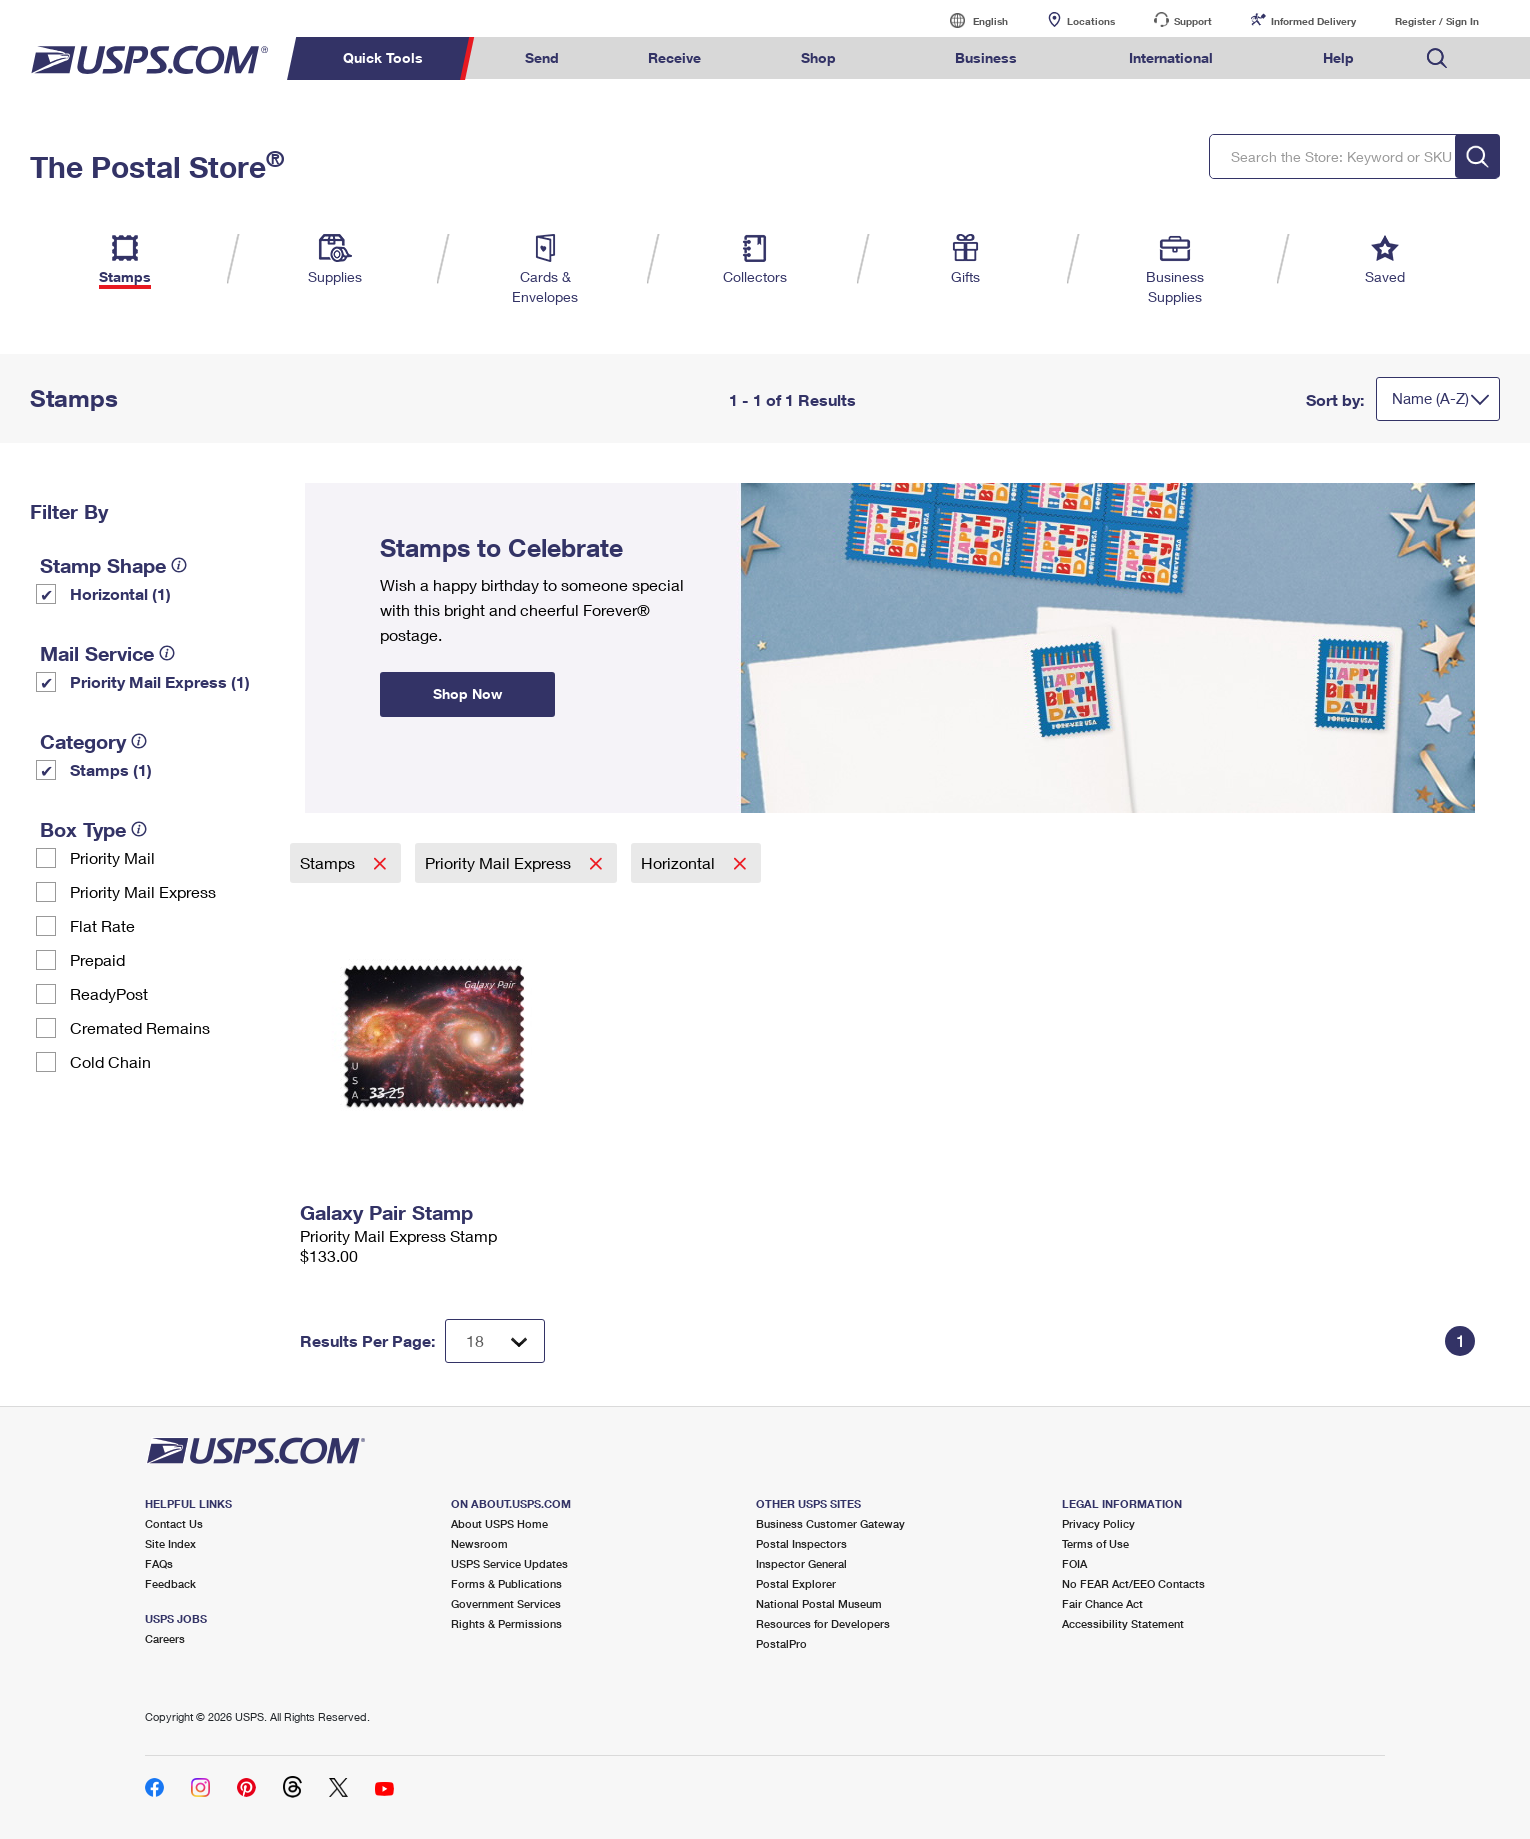 The width and height of the screenshot is (1530, 1839). I want to click on Horizontal, so click(680, 862).